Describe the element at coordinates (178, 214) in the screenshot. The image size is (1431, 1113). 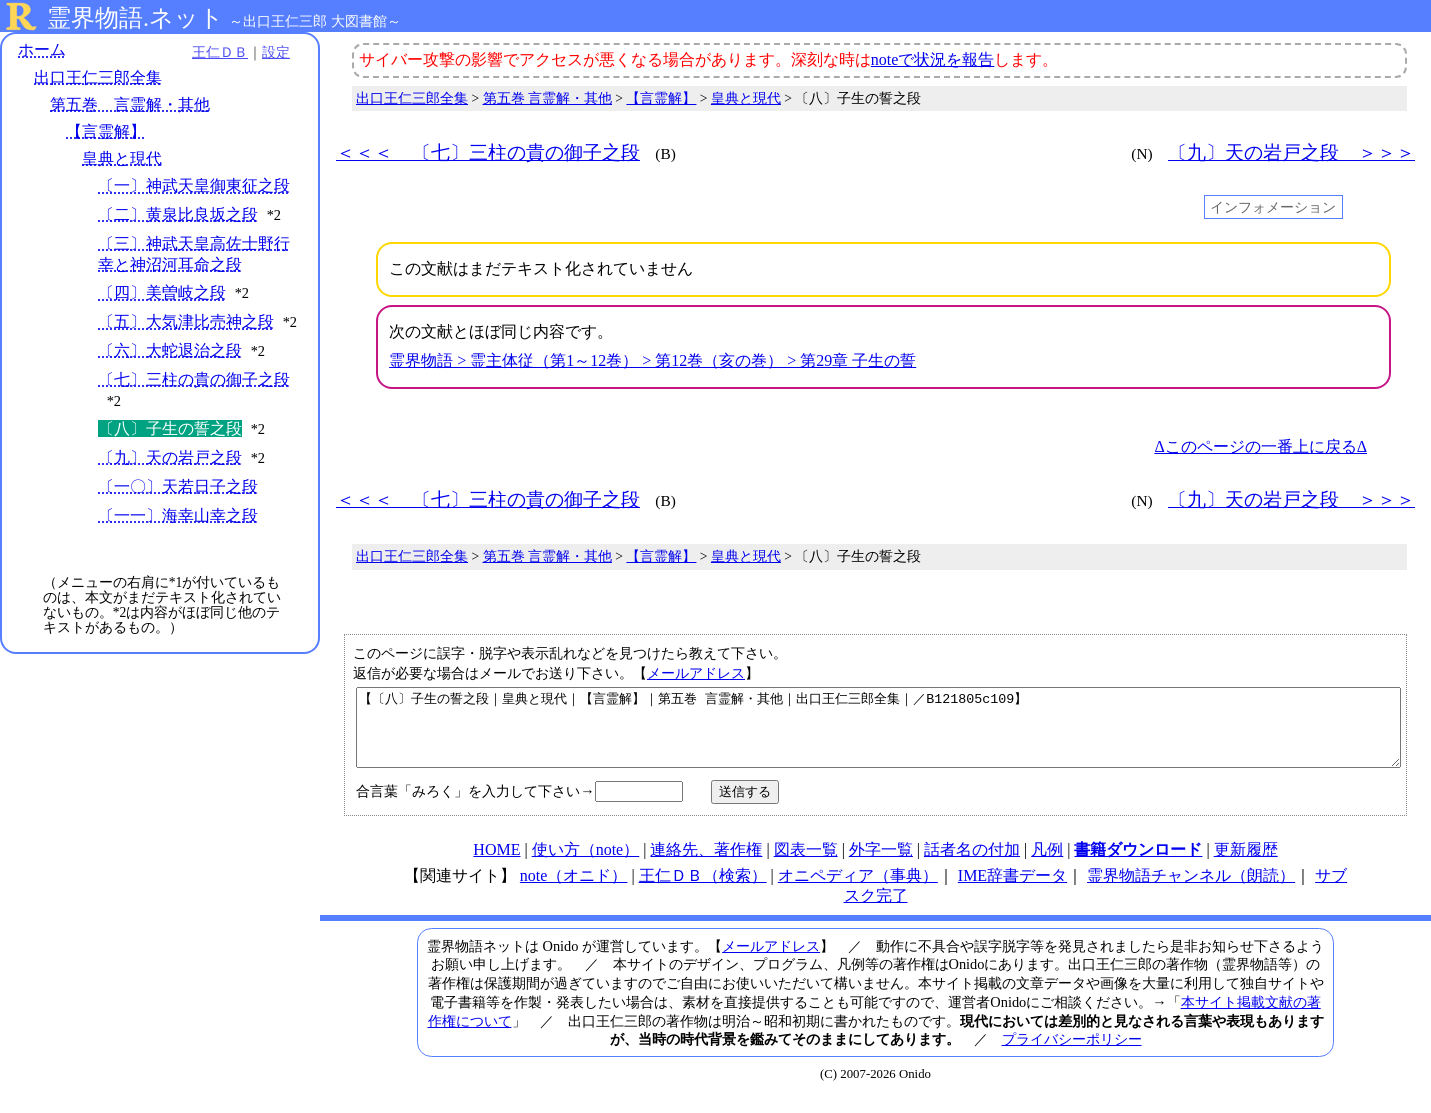
I see `〔二〕黄泉比良坂之段` at that location.